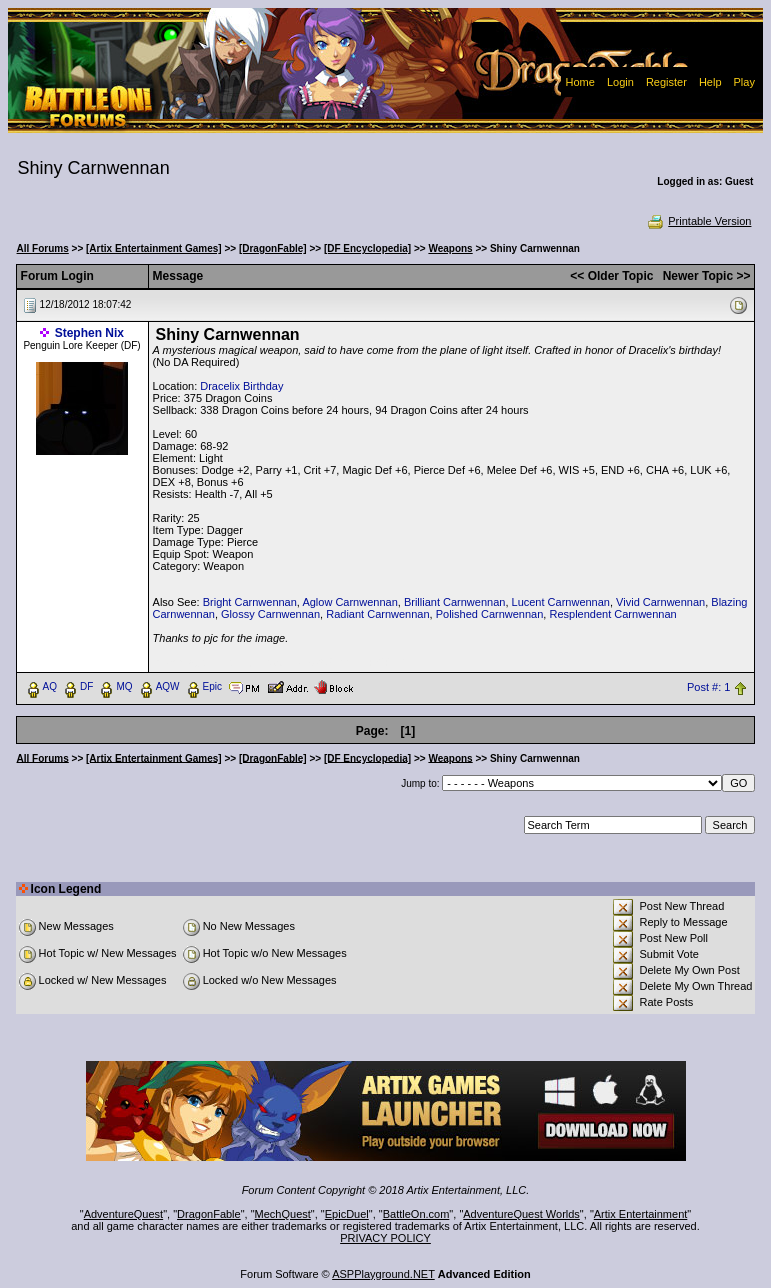  What do you see at coordinates (561, 602) in the screenshot?
I see `Lucent Carnwennan` at bounding box center [561, 602].